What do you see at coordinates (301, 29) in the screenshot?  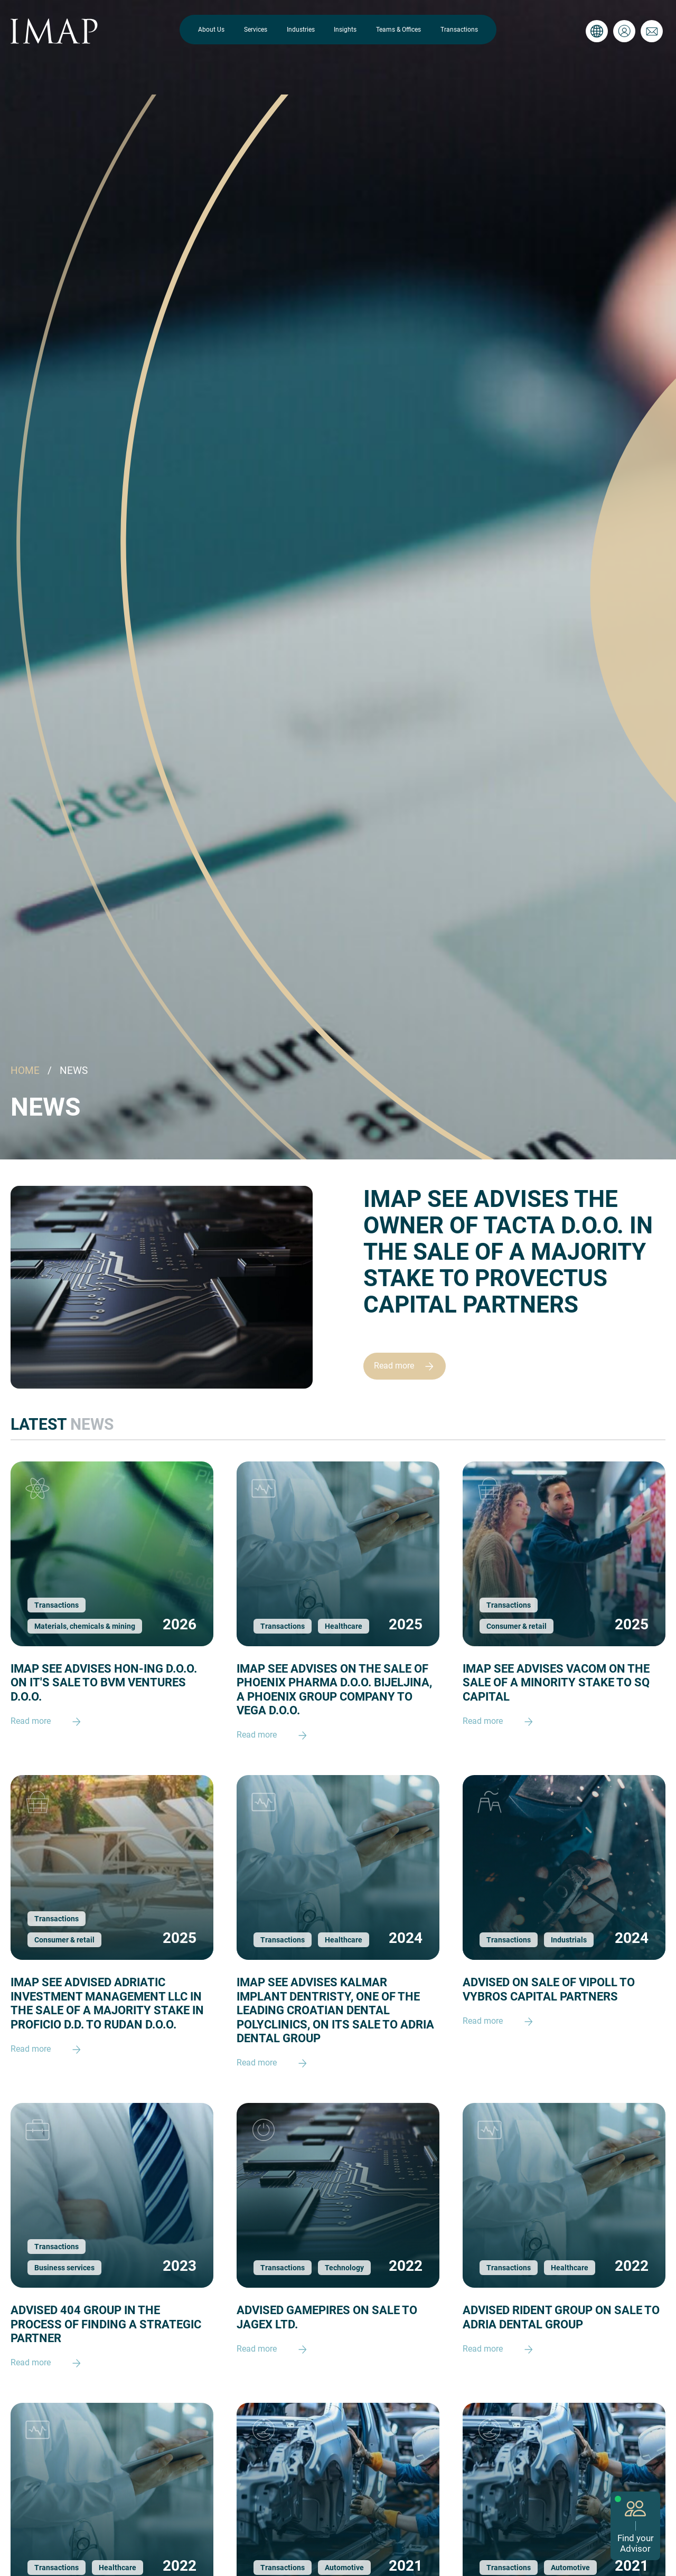 I see `Industries` at bounding box center [301, 29].